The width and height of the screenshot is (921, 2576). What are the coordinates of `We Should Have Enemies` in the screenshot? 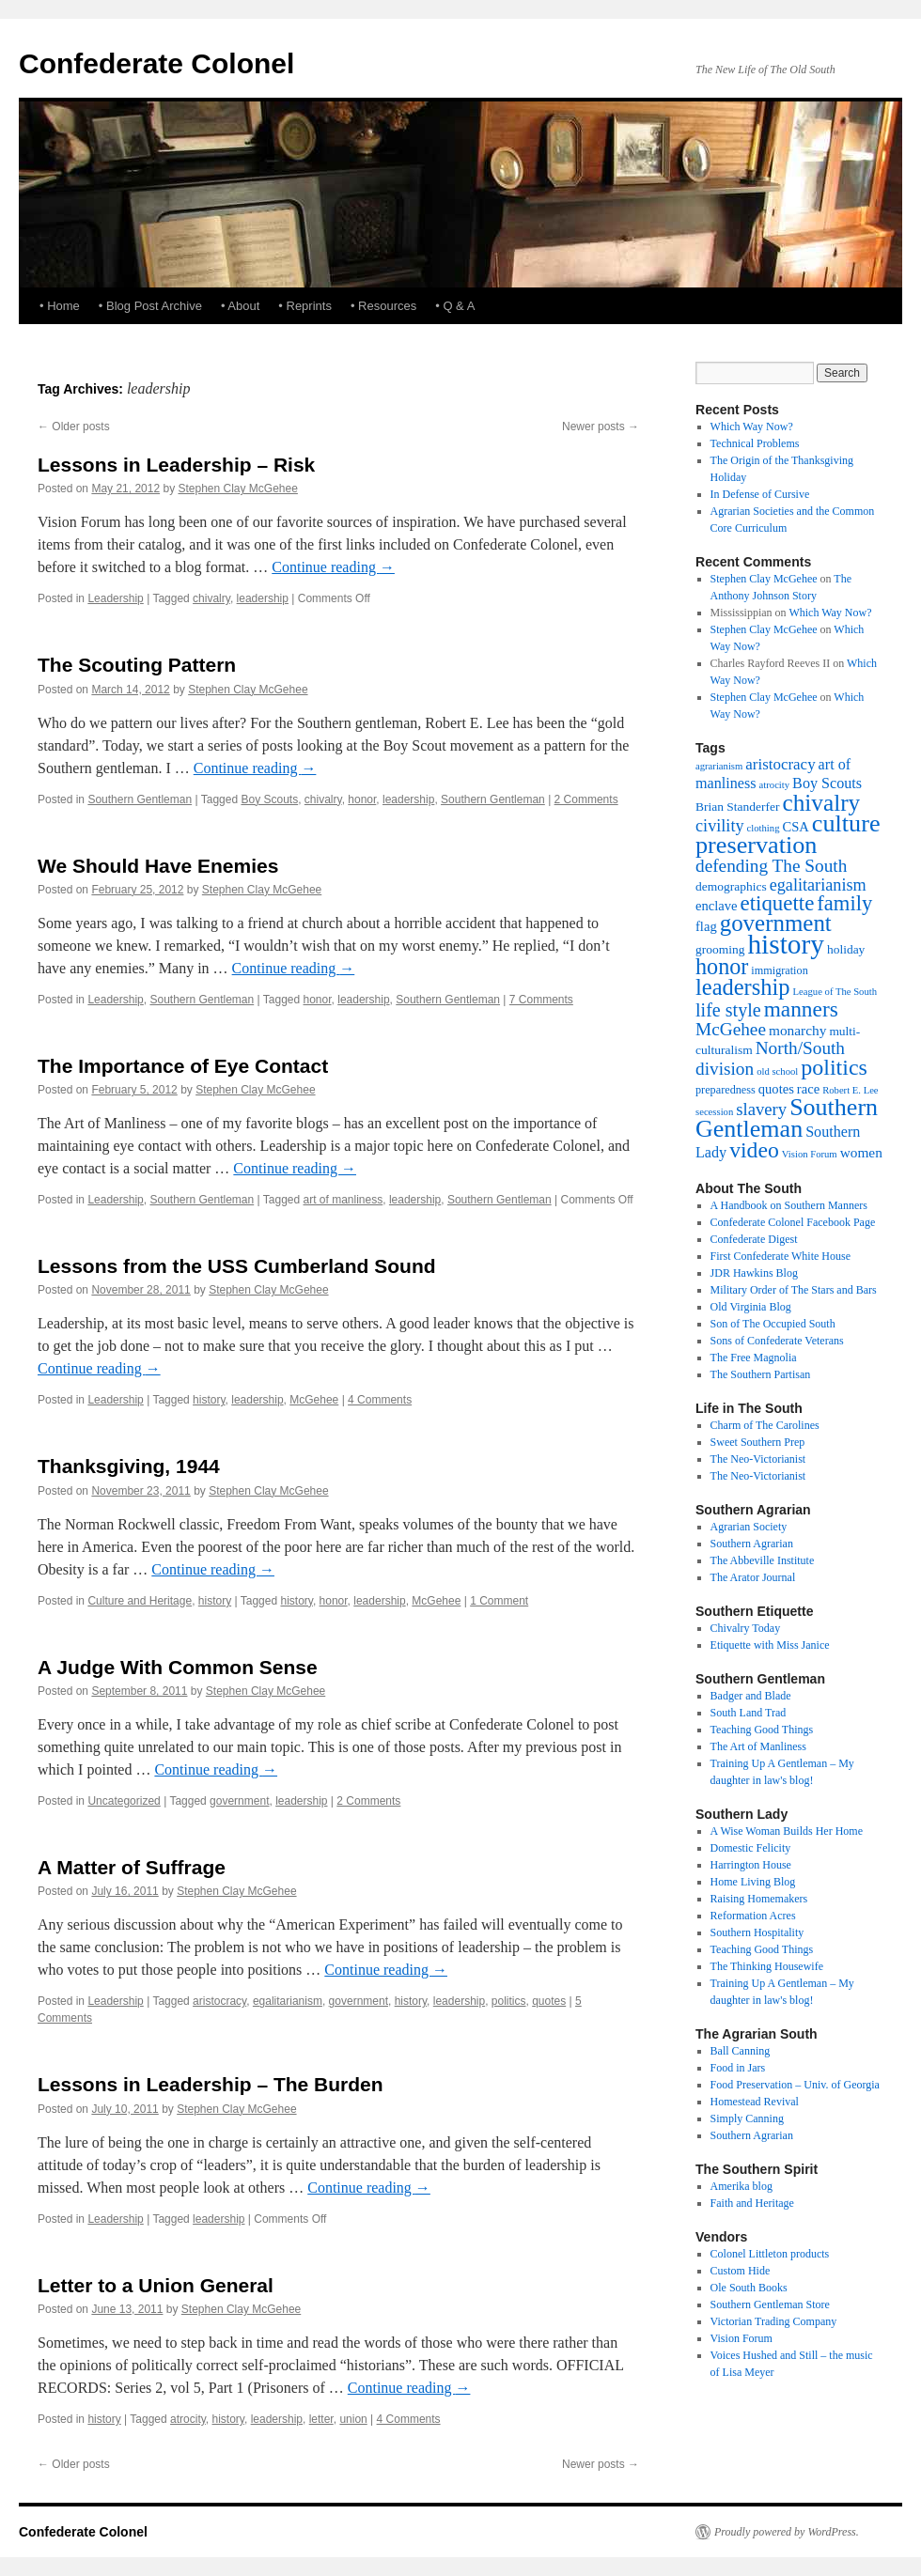 It's located at (158, 866).